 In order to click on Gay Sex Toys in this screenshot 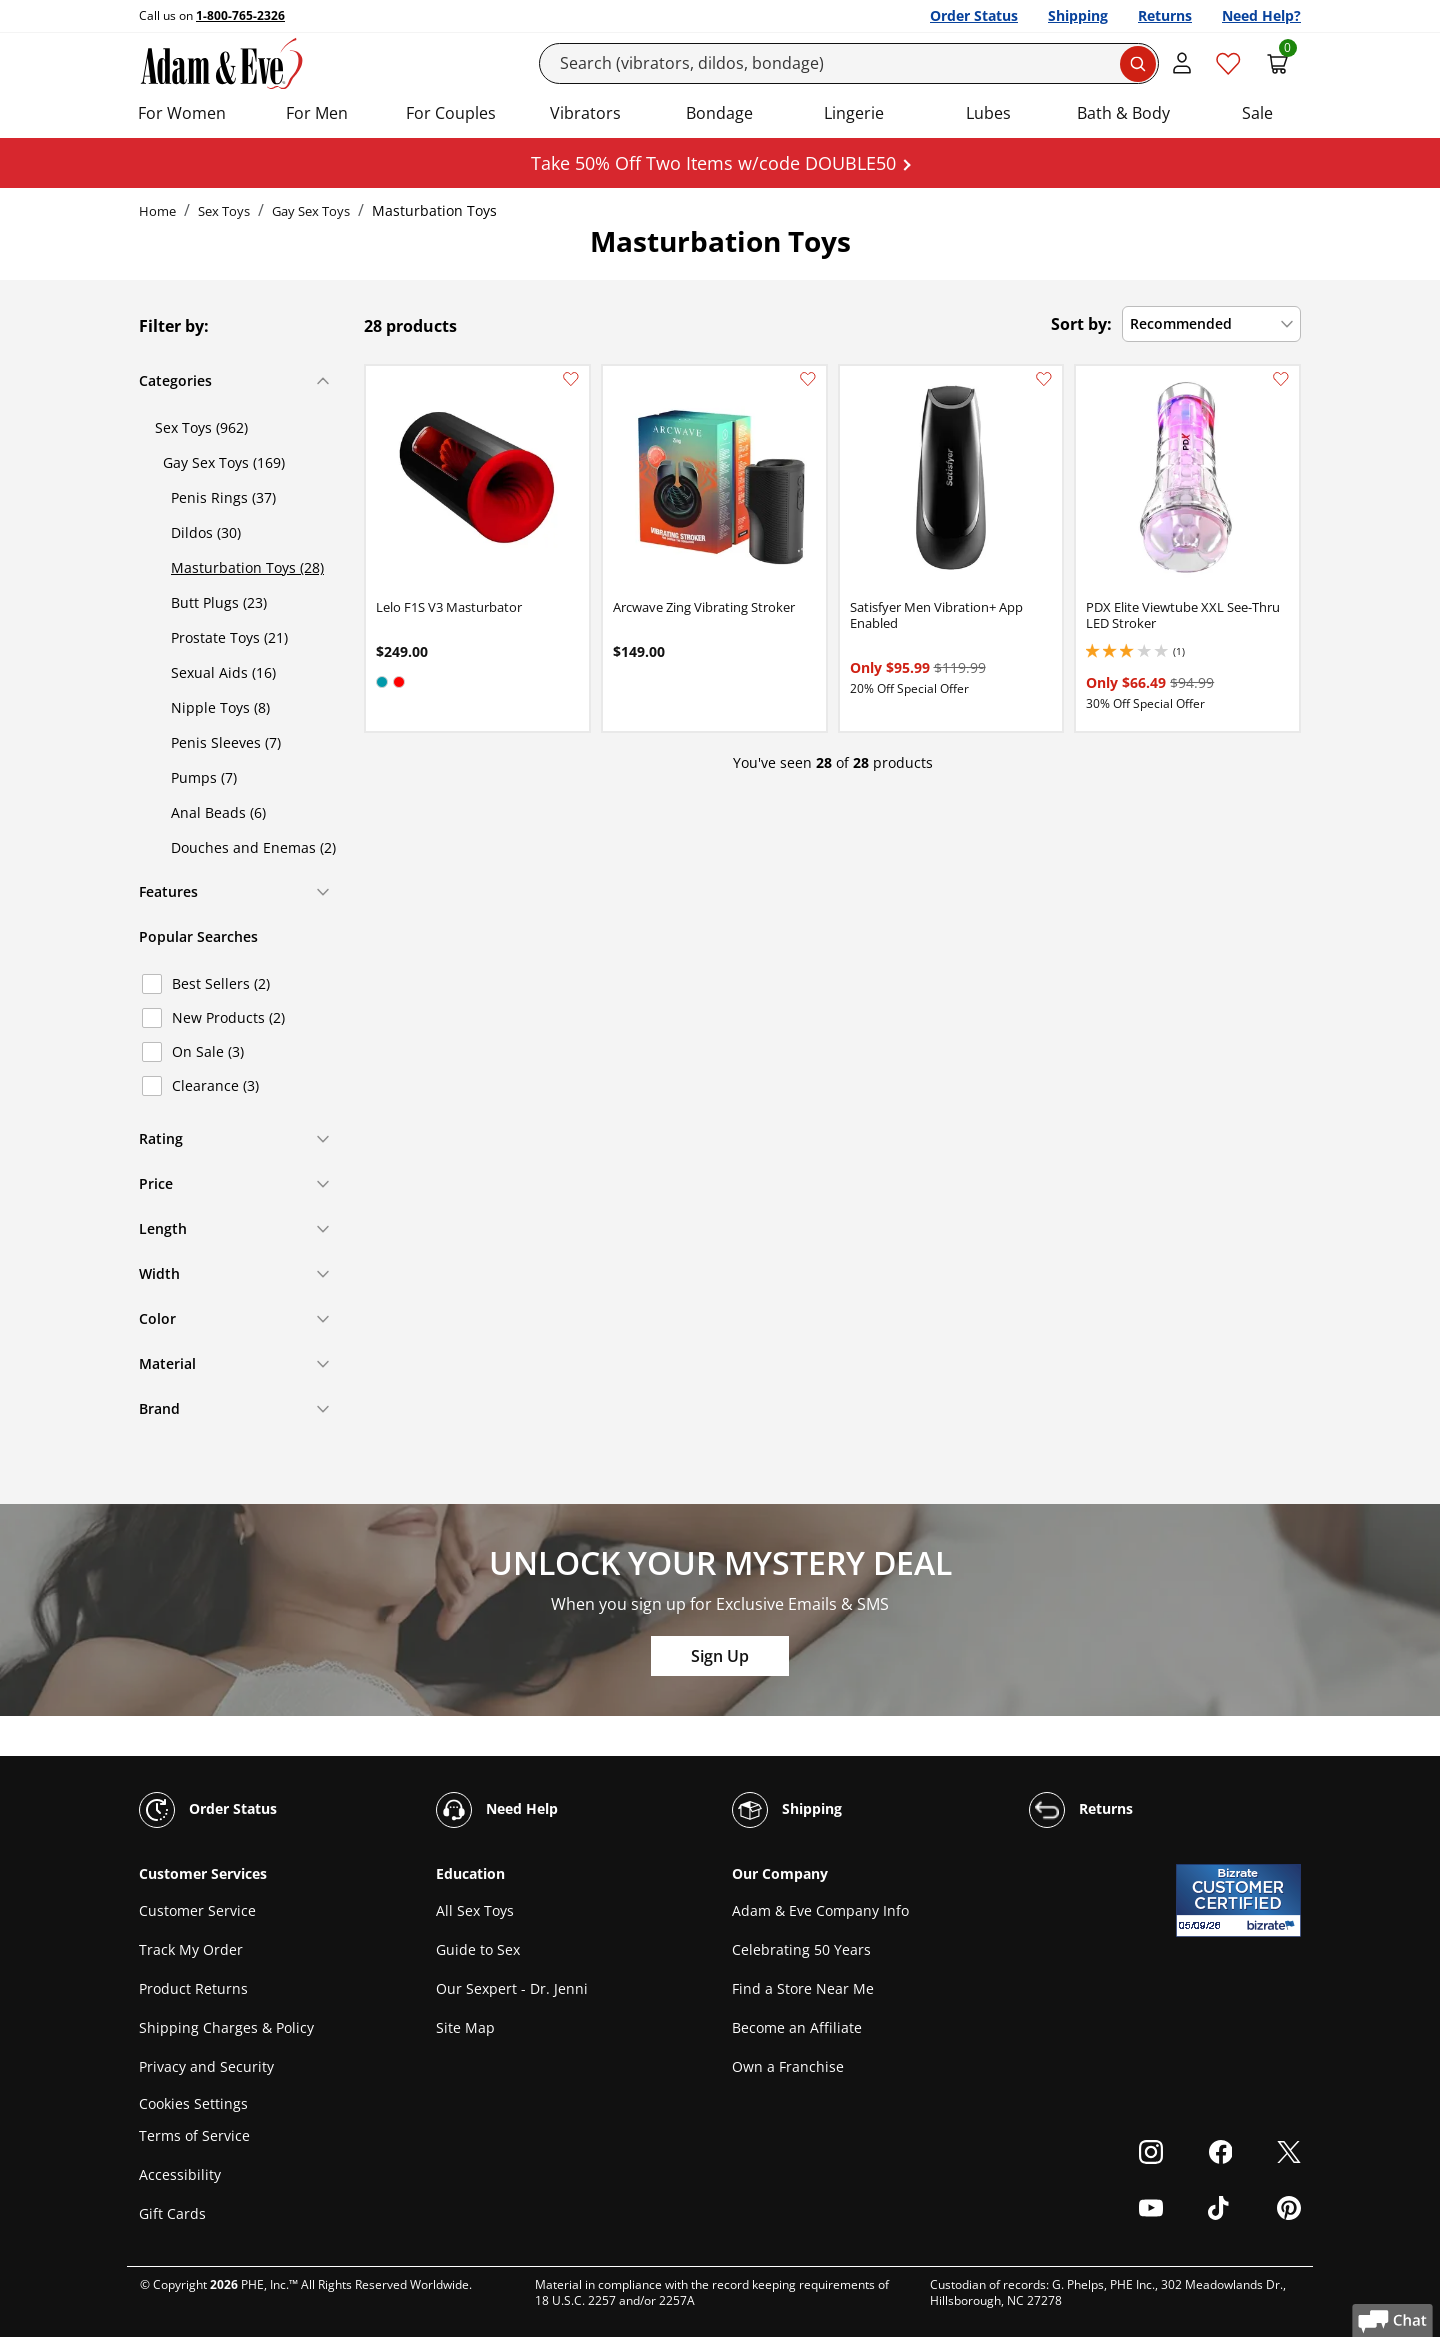, I will do `click(311, 211)`.